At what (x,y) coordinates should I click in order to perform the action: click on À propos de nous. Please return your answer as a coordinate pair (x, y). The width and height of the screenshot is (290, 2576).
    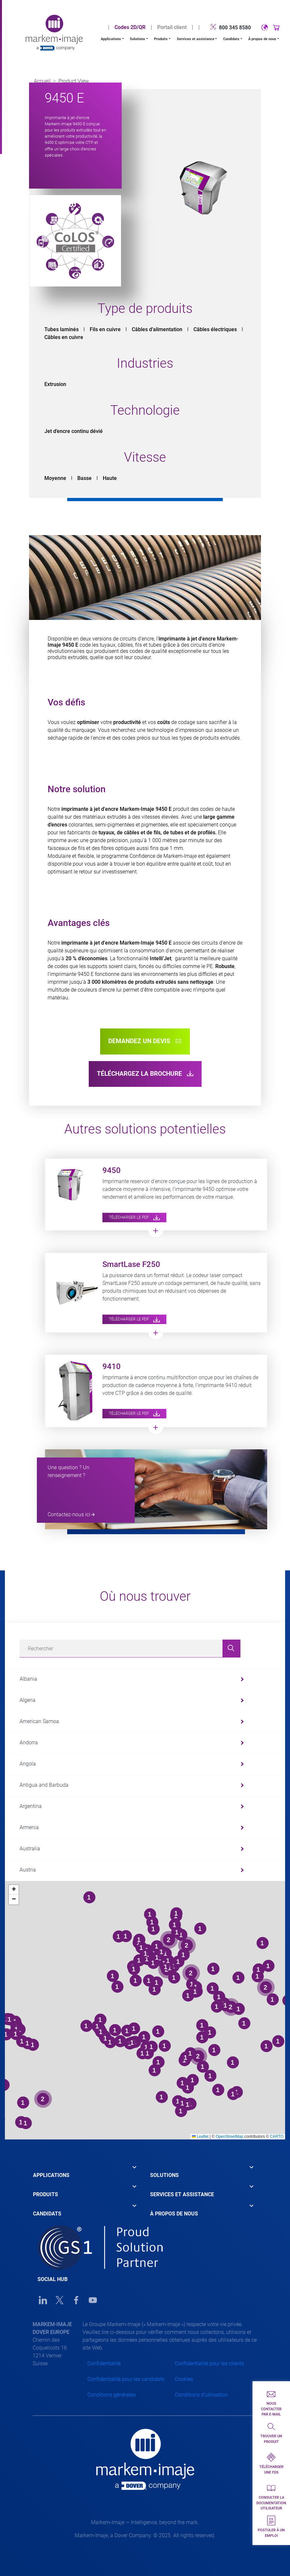
    Looking at the image, I should click on (262, 39).